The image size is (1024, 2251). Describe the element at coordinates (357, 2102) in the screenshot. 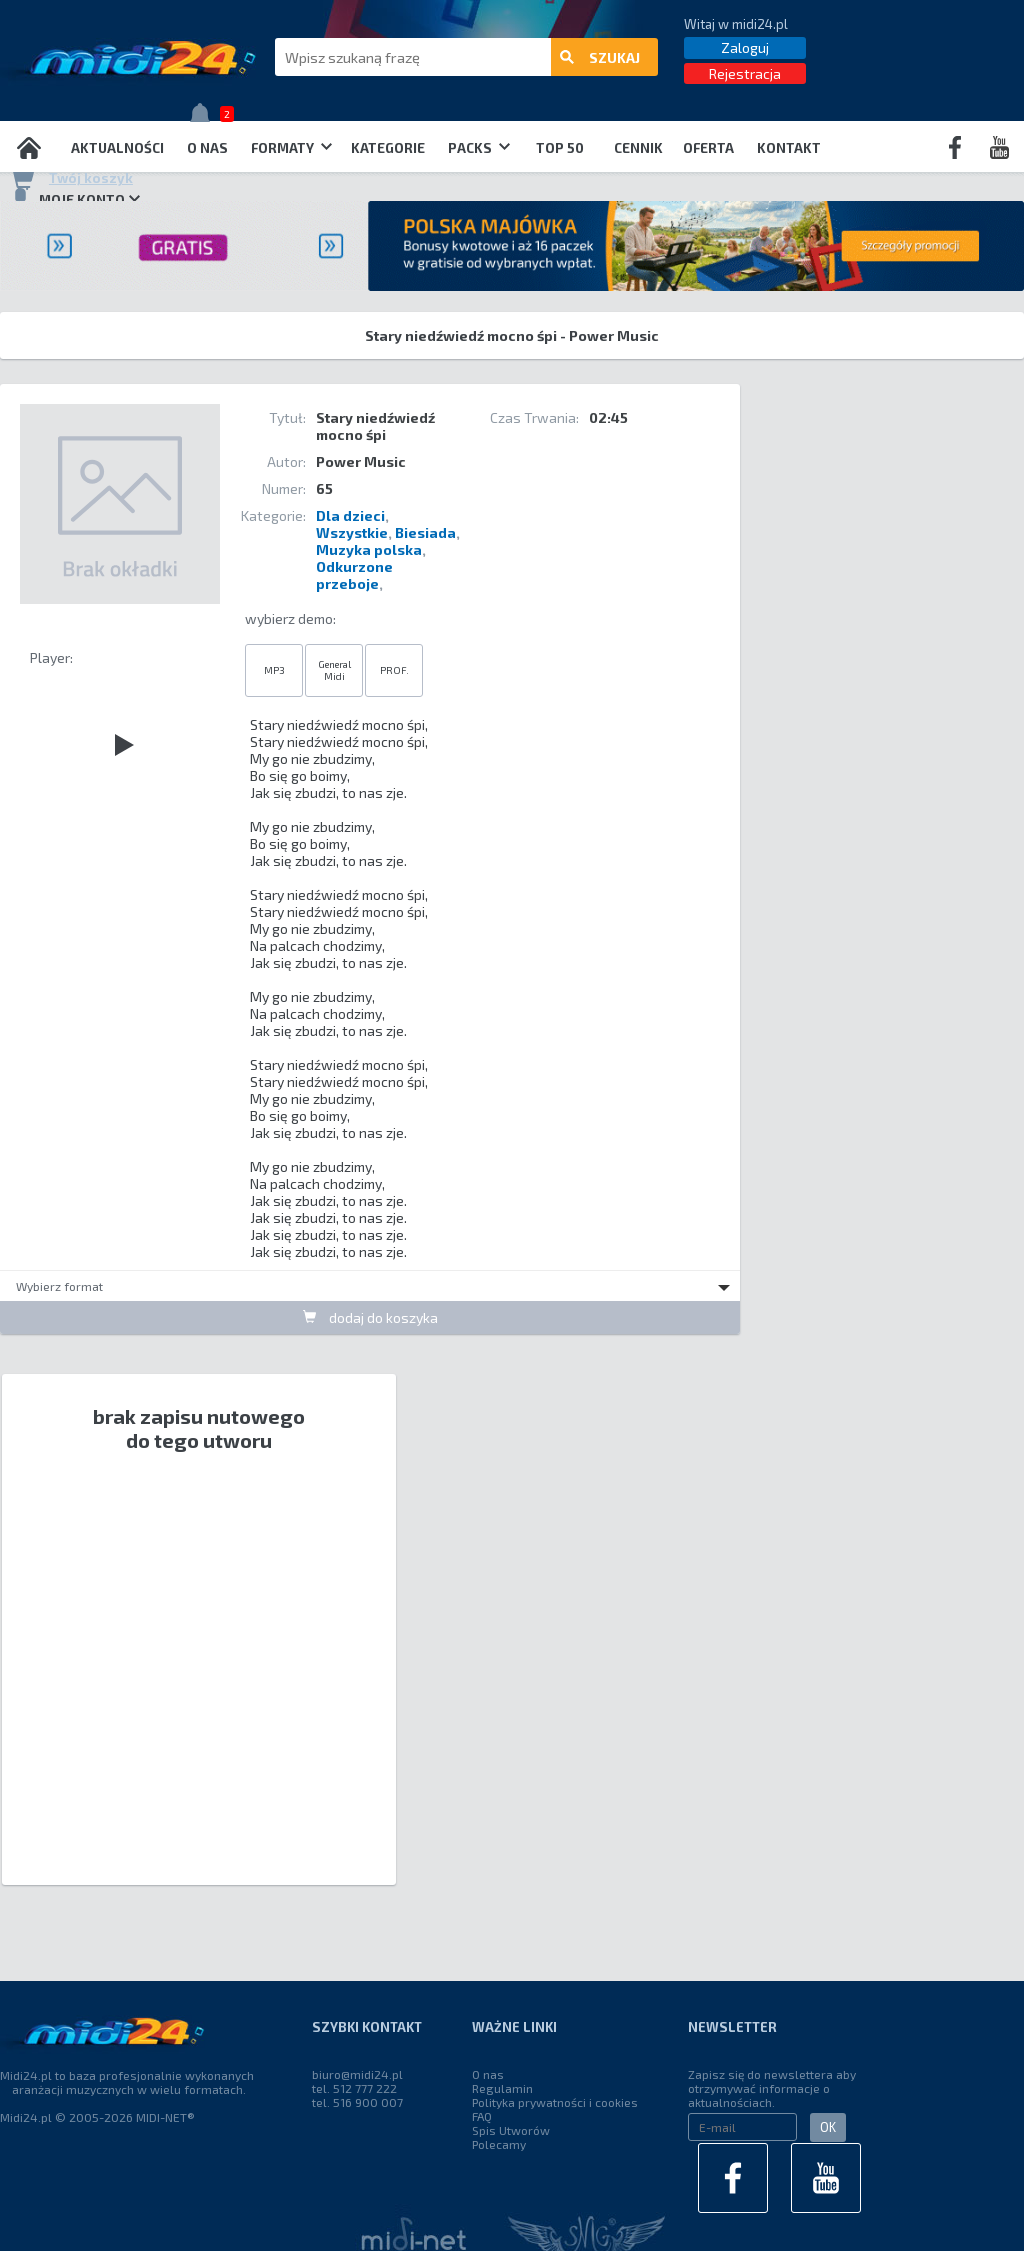

I see `tel. 516 900 007` at that location.